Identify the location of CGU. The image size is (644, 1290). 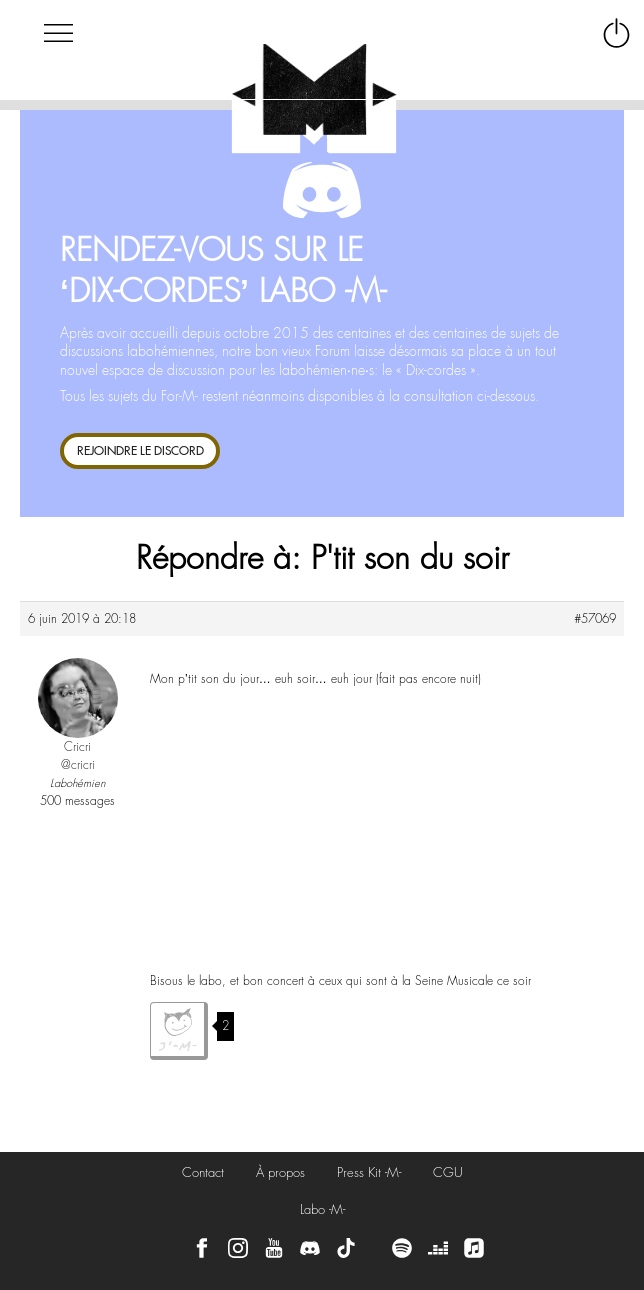
(448, 1172).